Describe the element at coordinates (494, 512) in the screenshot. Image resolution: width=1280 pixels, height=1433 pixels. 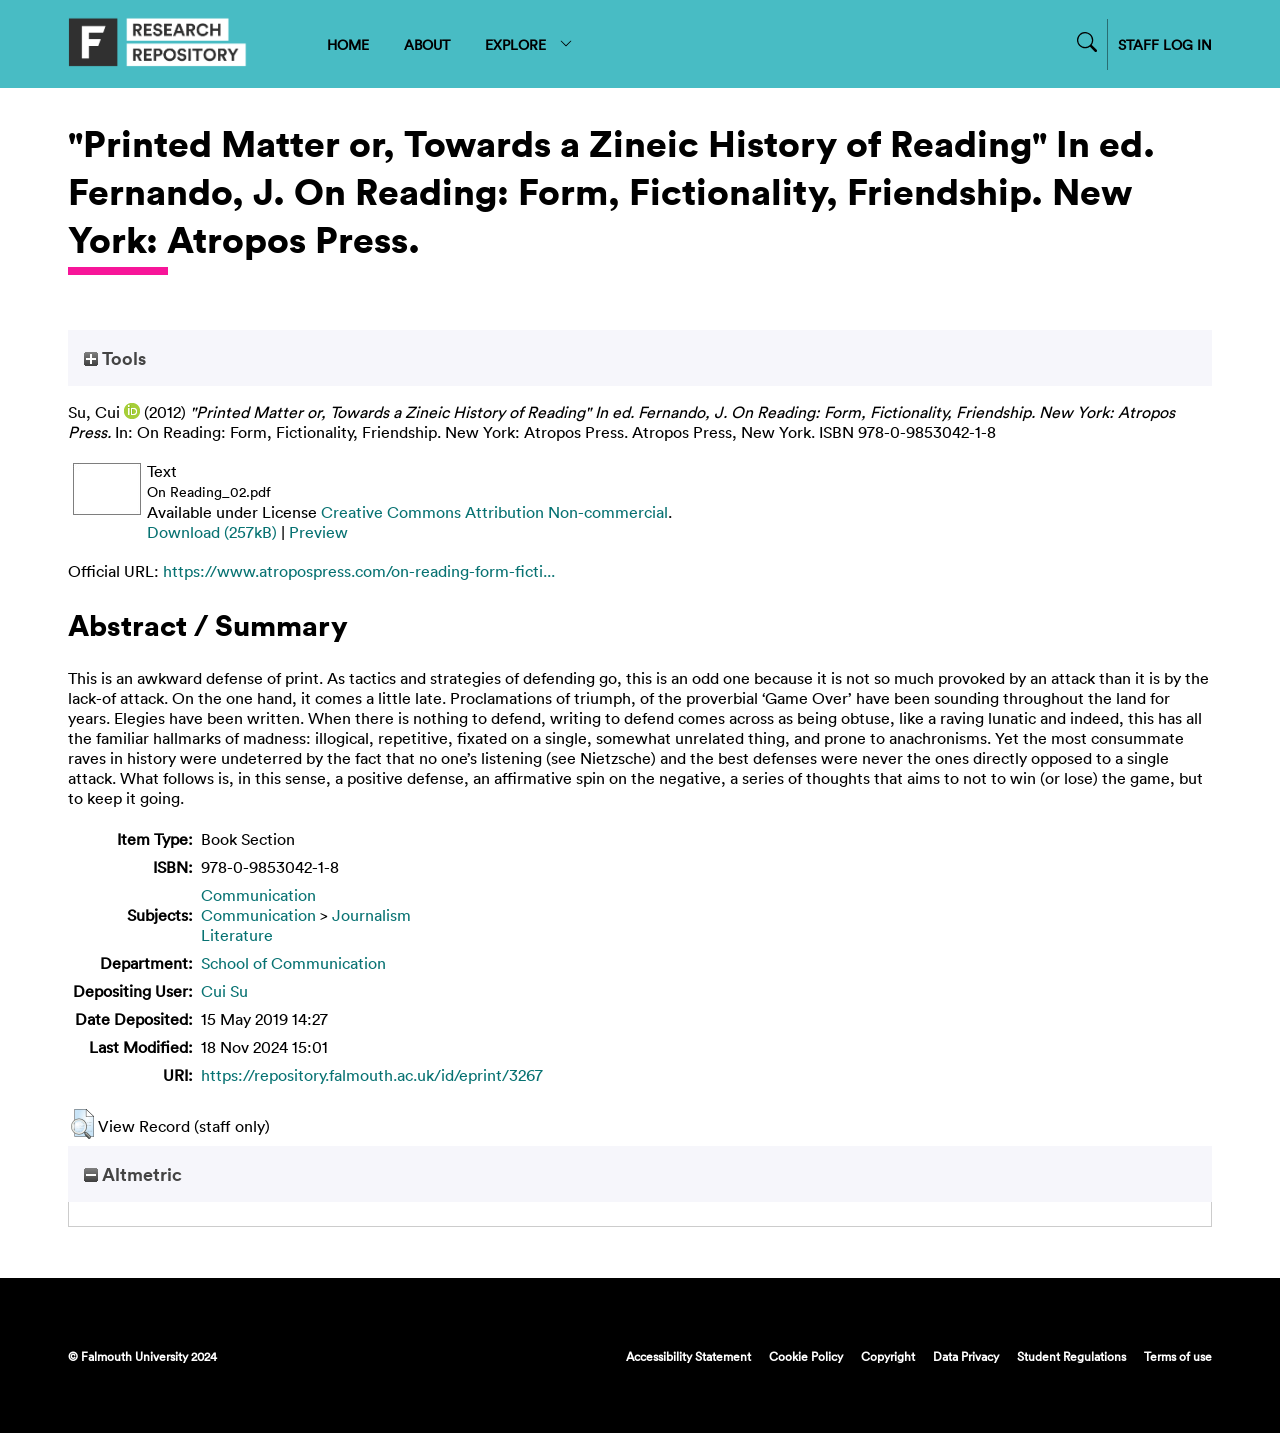
I see `Creative Commons Attribution Non-commercial` at that location.